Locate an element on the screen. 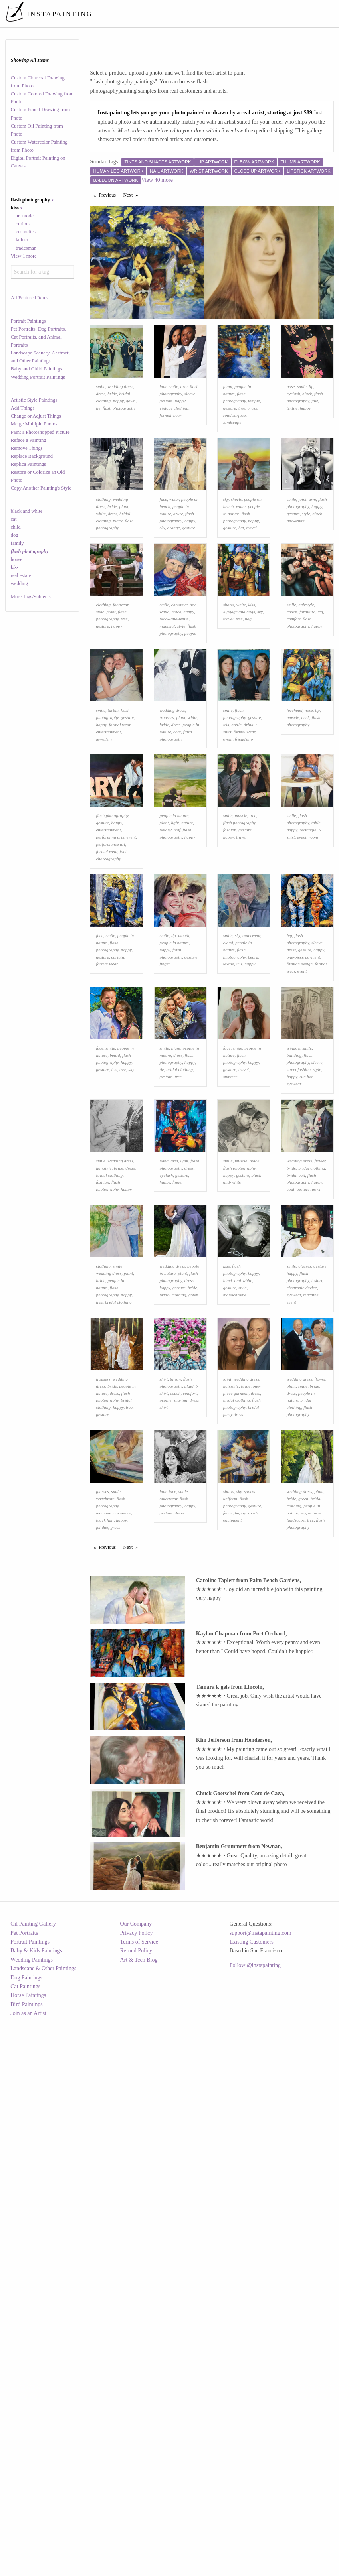 Image resolution: width=339 pixels, height=2576 pixels. entertainment is located at coordinates (108, 830).